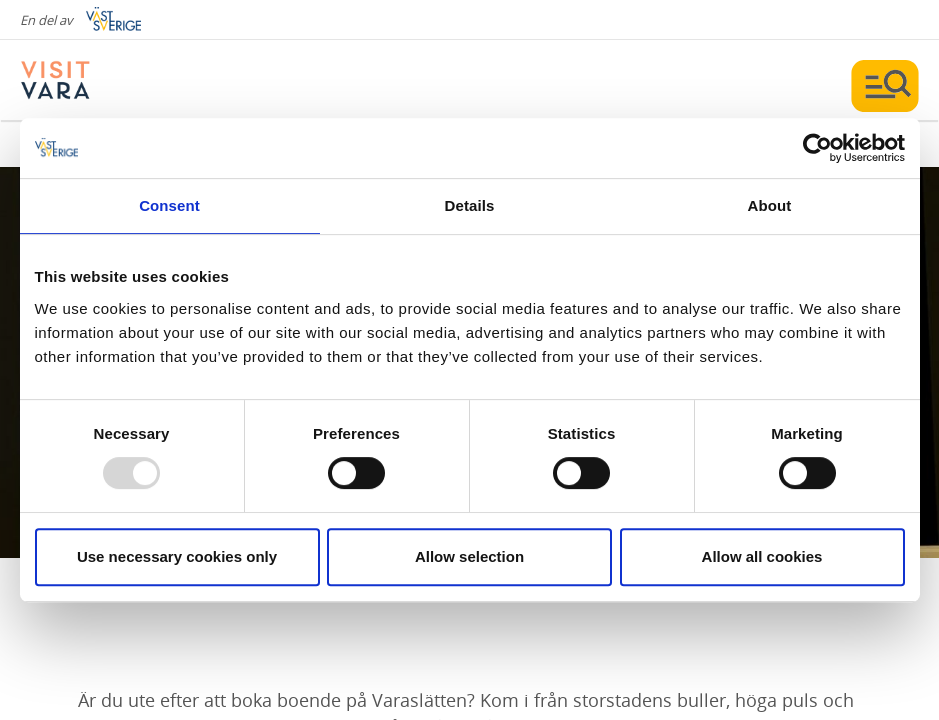 This screenshot has width=939, height=720. What do you see at coordinates (762, 556) in the screenshot?
I see `Allow all cookies` at bounding box center [762, 556].